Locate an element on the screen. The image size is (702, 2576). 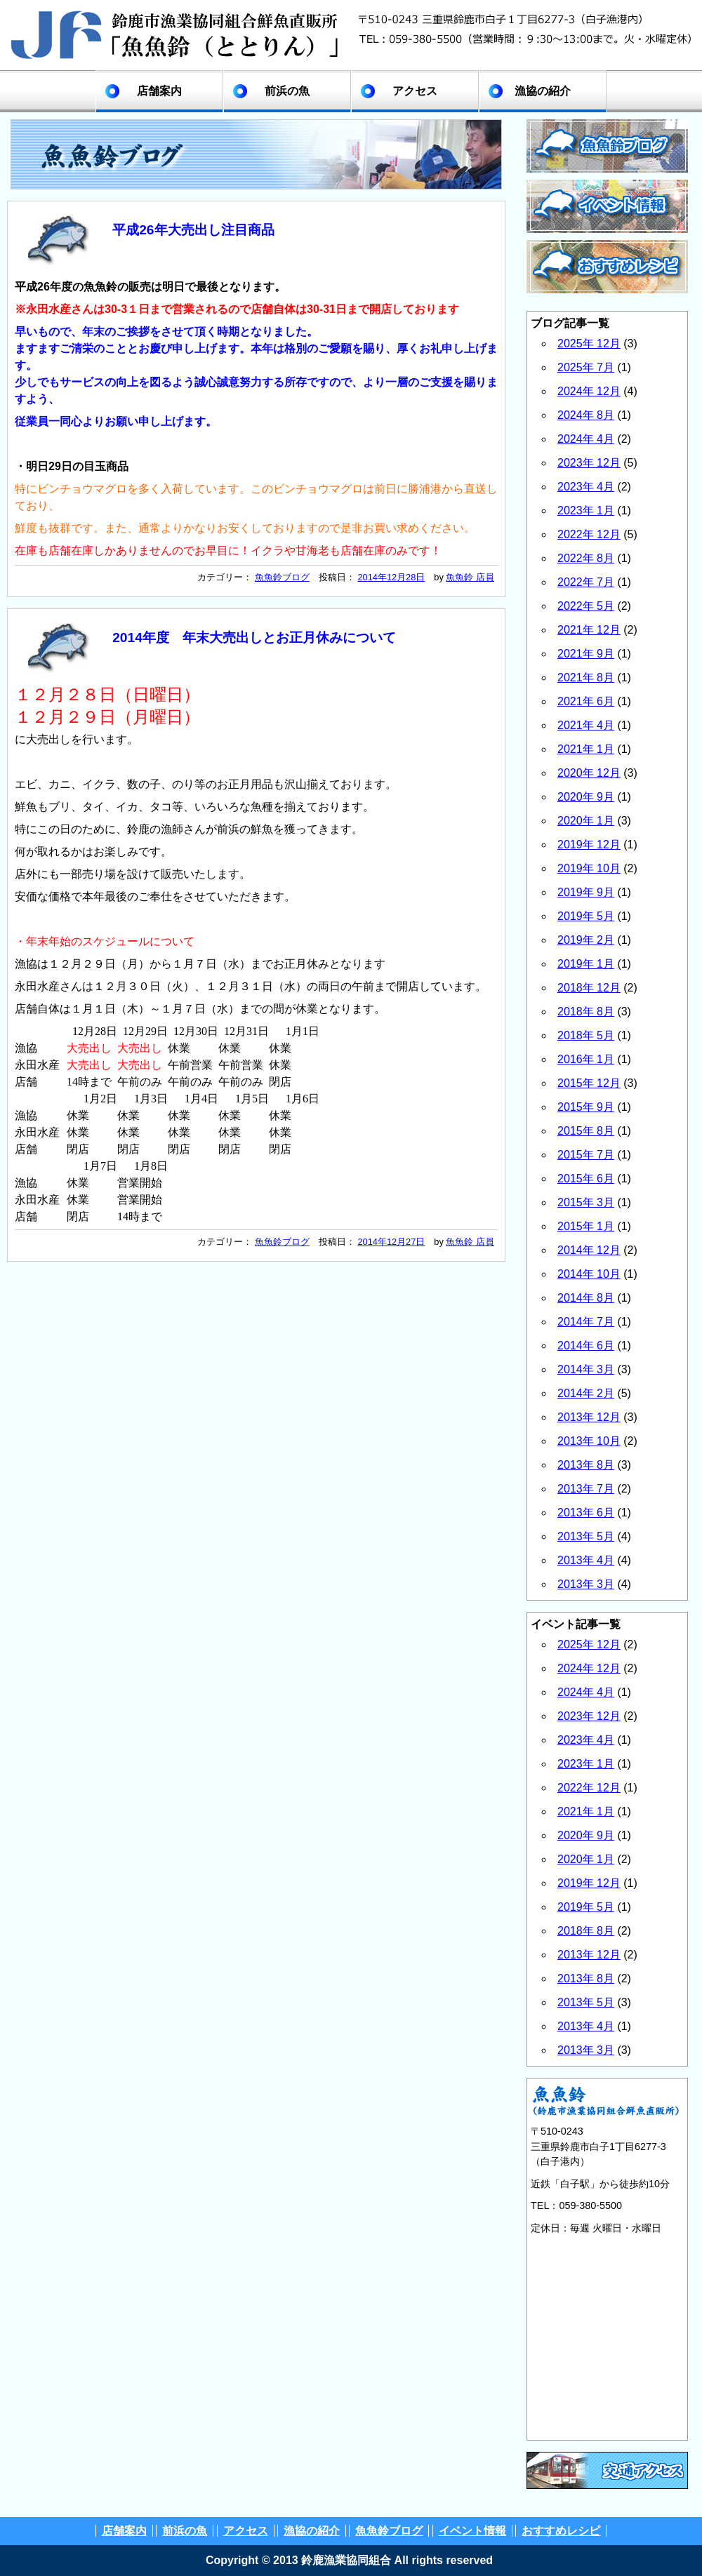
2015年 6月 is located at coordinates (585, 1178).